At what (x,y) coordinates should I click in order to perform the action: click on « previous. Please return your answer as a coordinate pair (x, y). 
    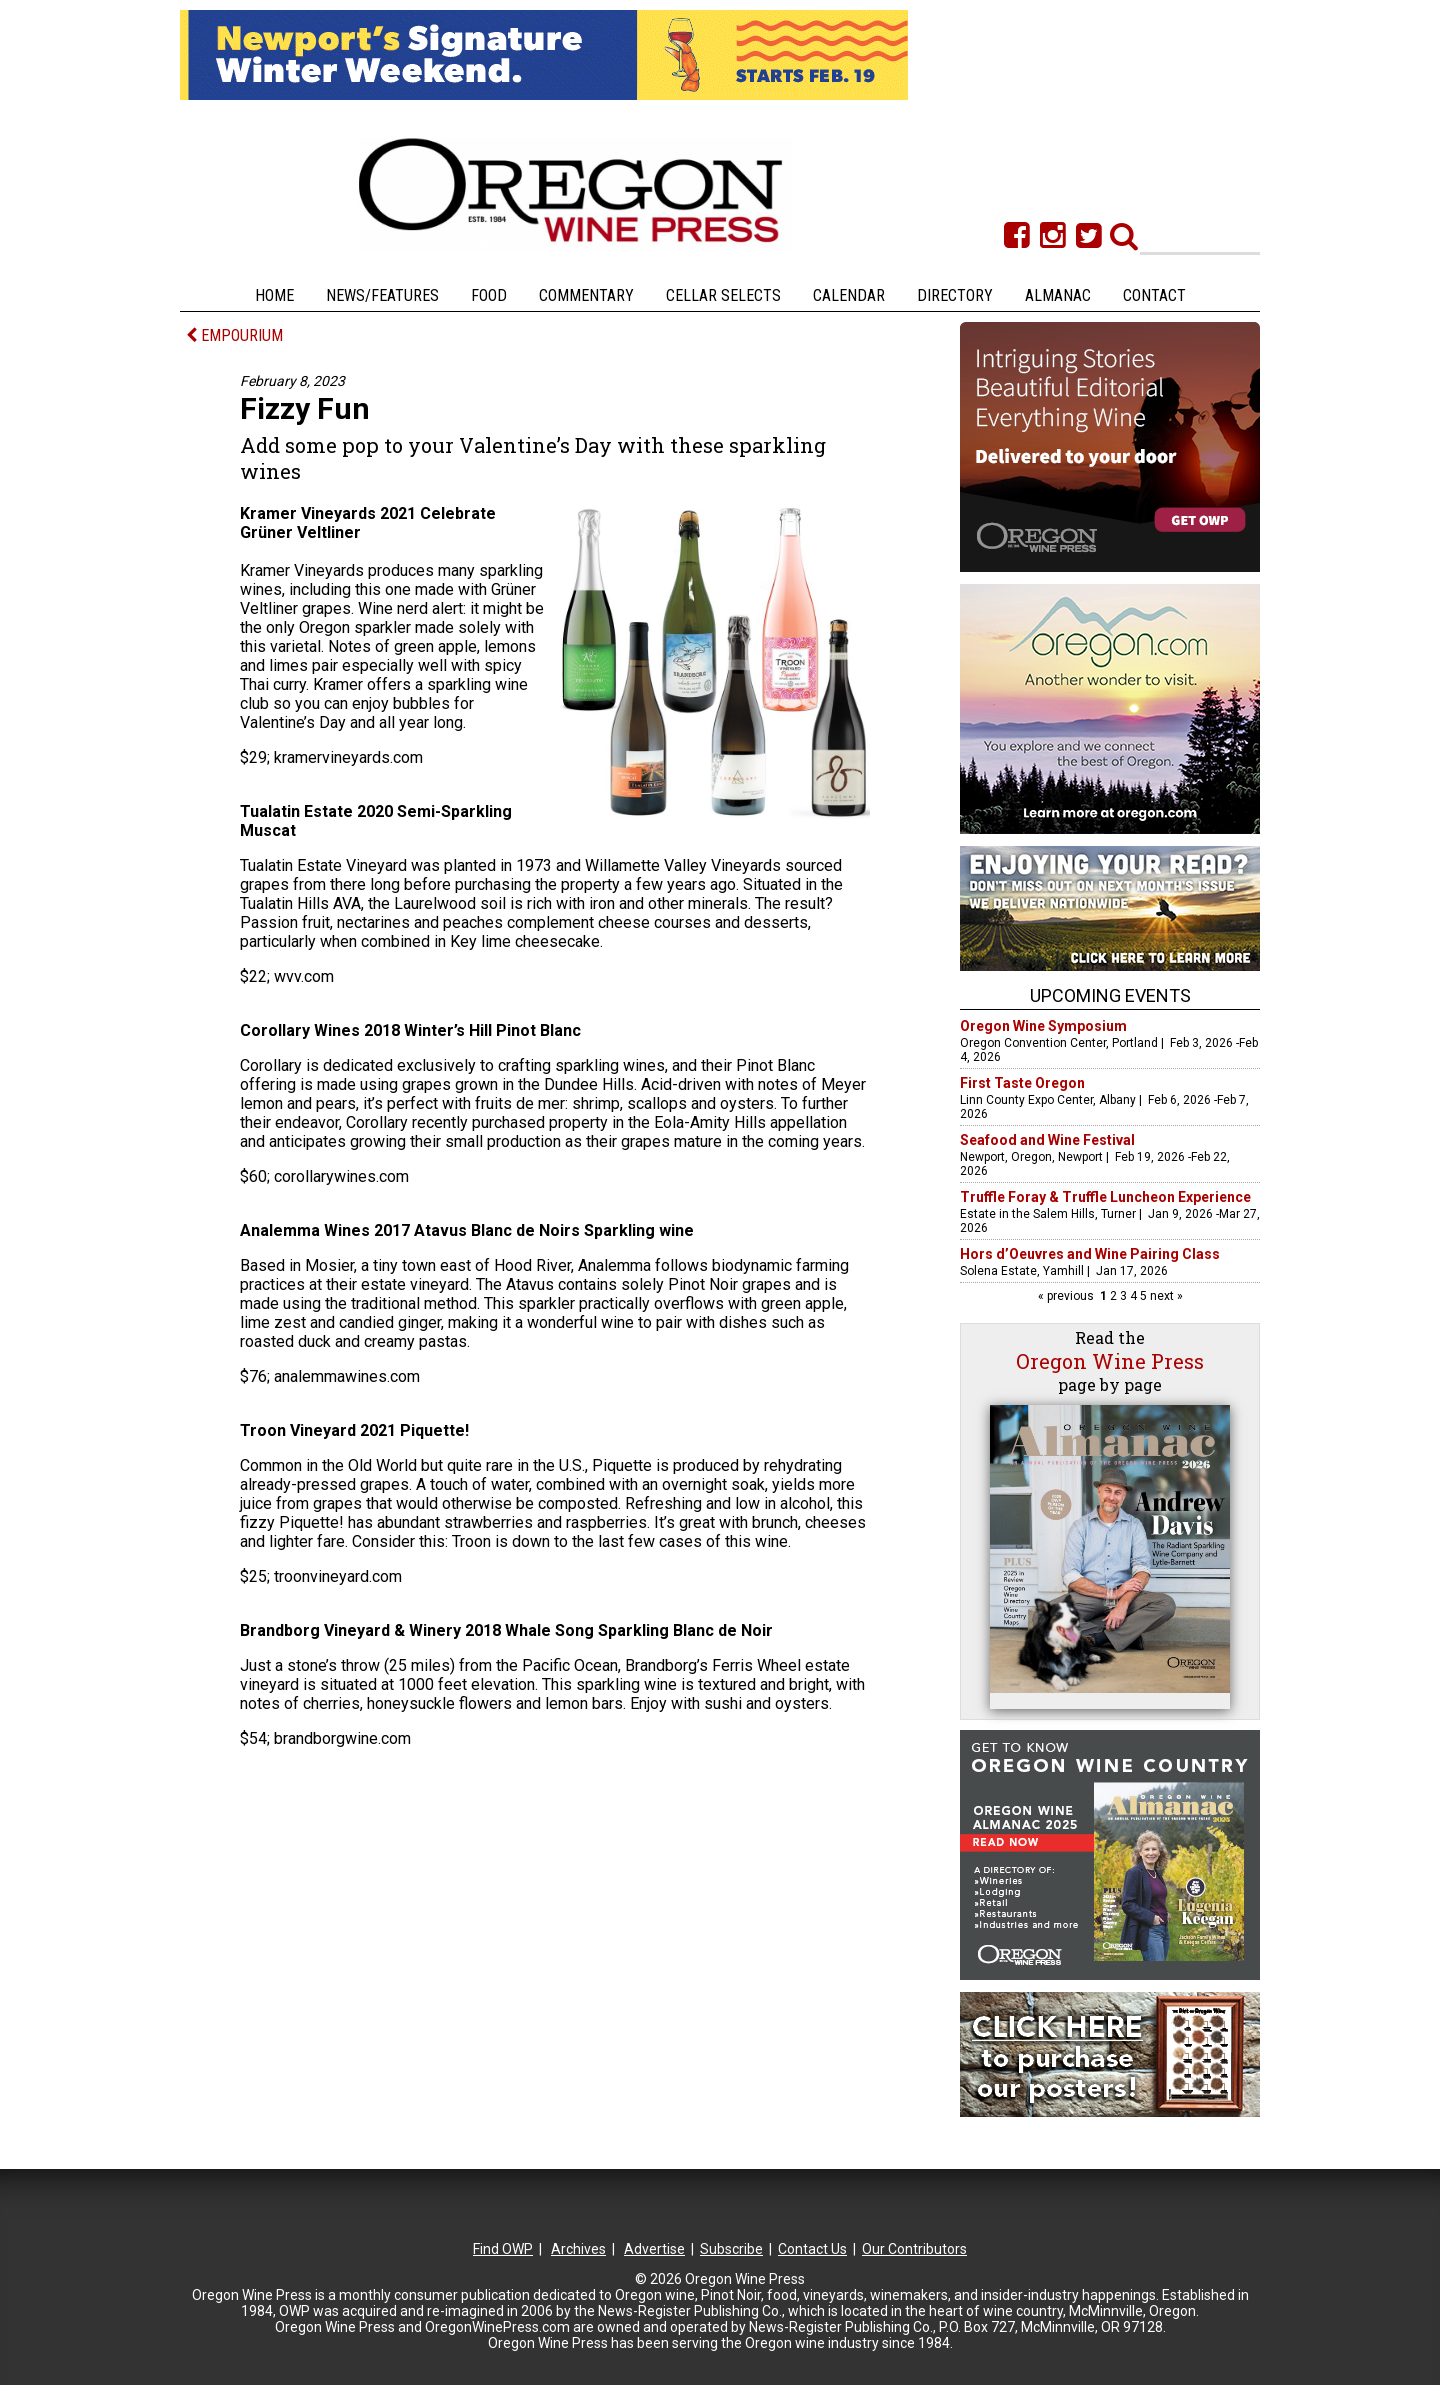
    Looking at the image, I should click on (1067, 1296).